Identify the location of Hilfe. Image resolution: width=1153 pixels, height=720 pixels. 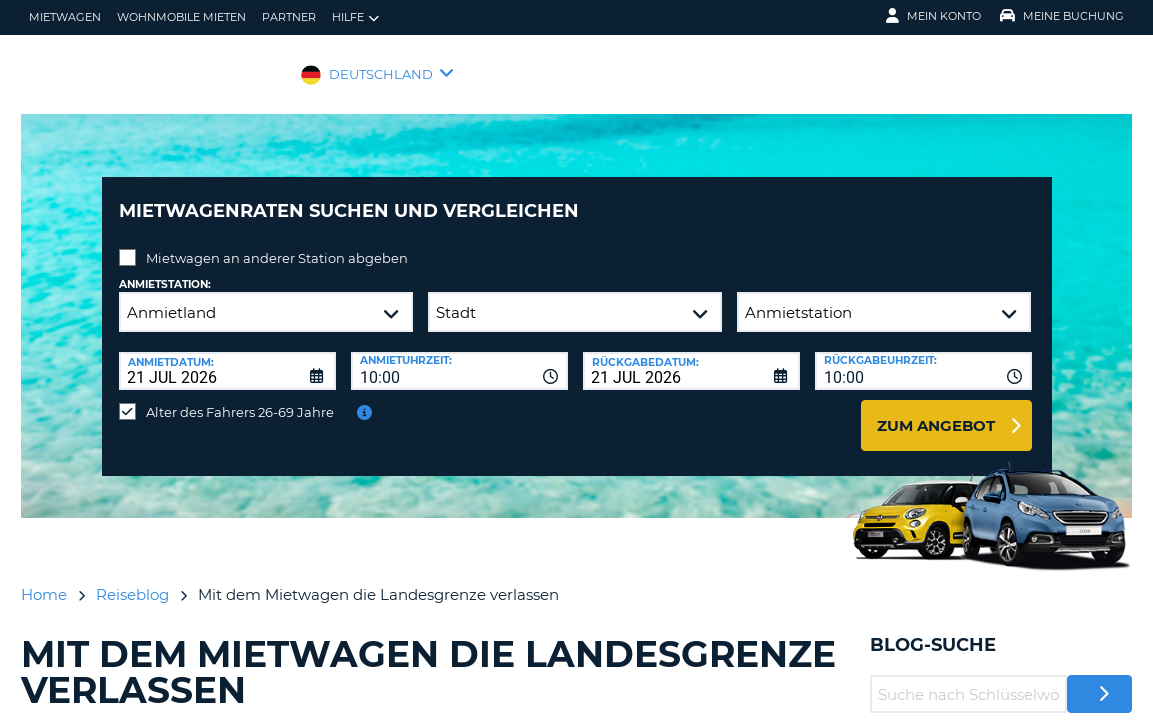
(355, 17).